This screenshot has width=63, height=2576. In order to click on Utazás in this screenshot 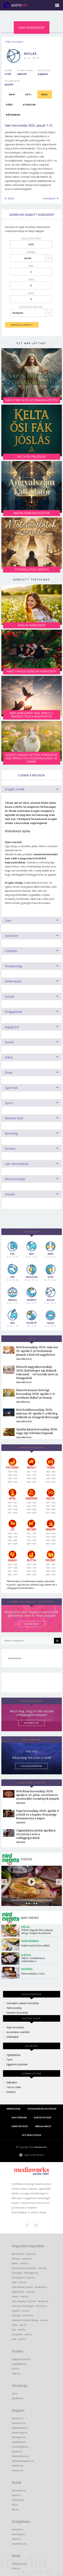, I will do `click(10, 1194)`.